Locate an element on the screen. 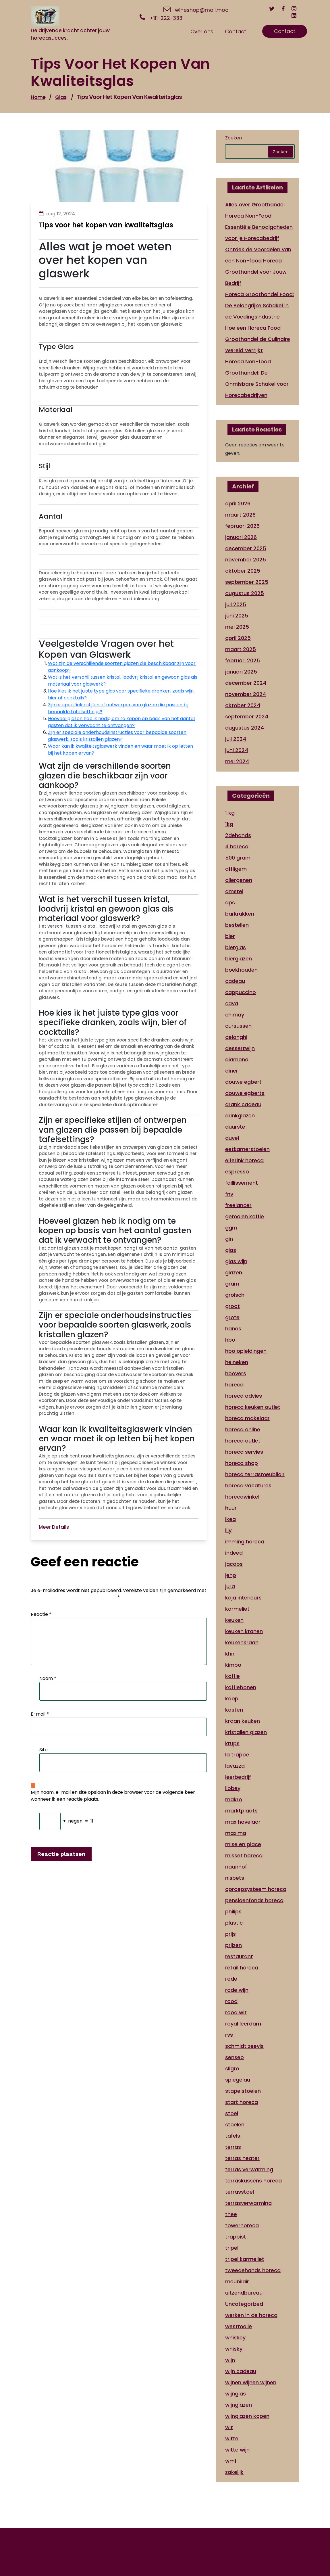  tweedehands horeca meubilair is located at coordinates (253, 2276).